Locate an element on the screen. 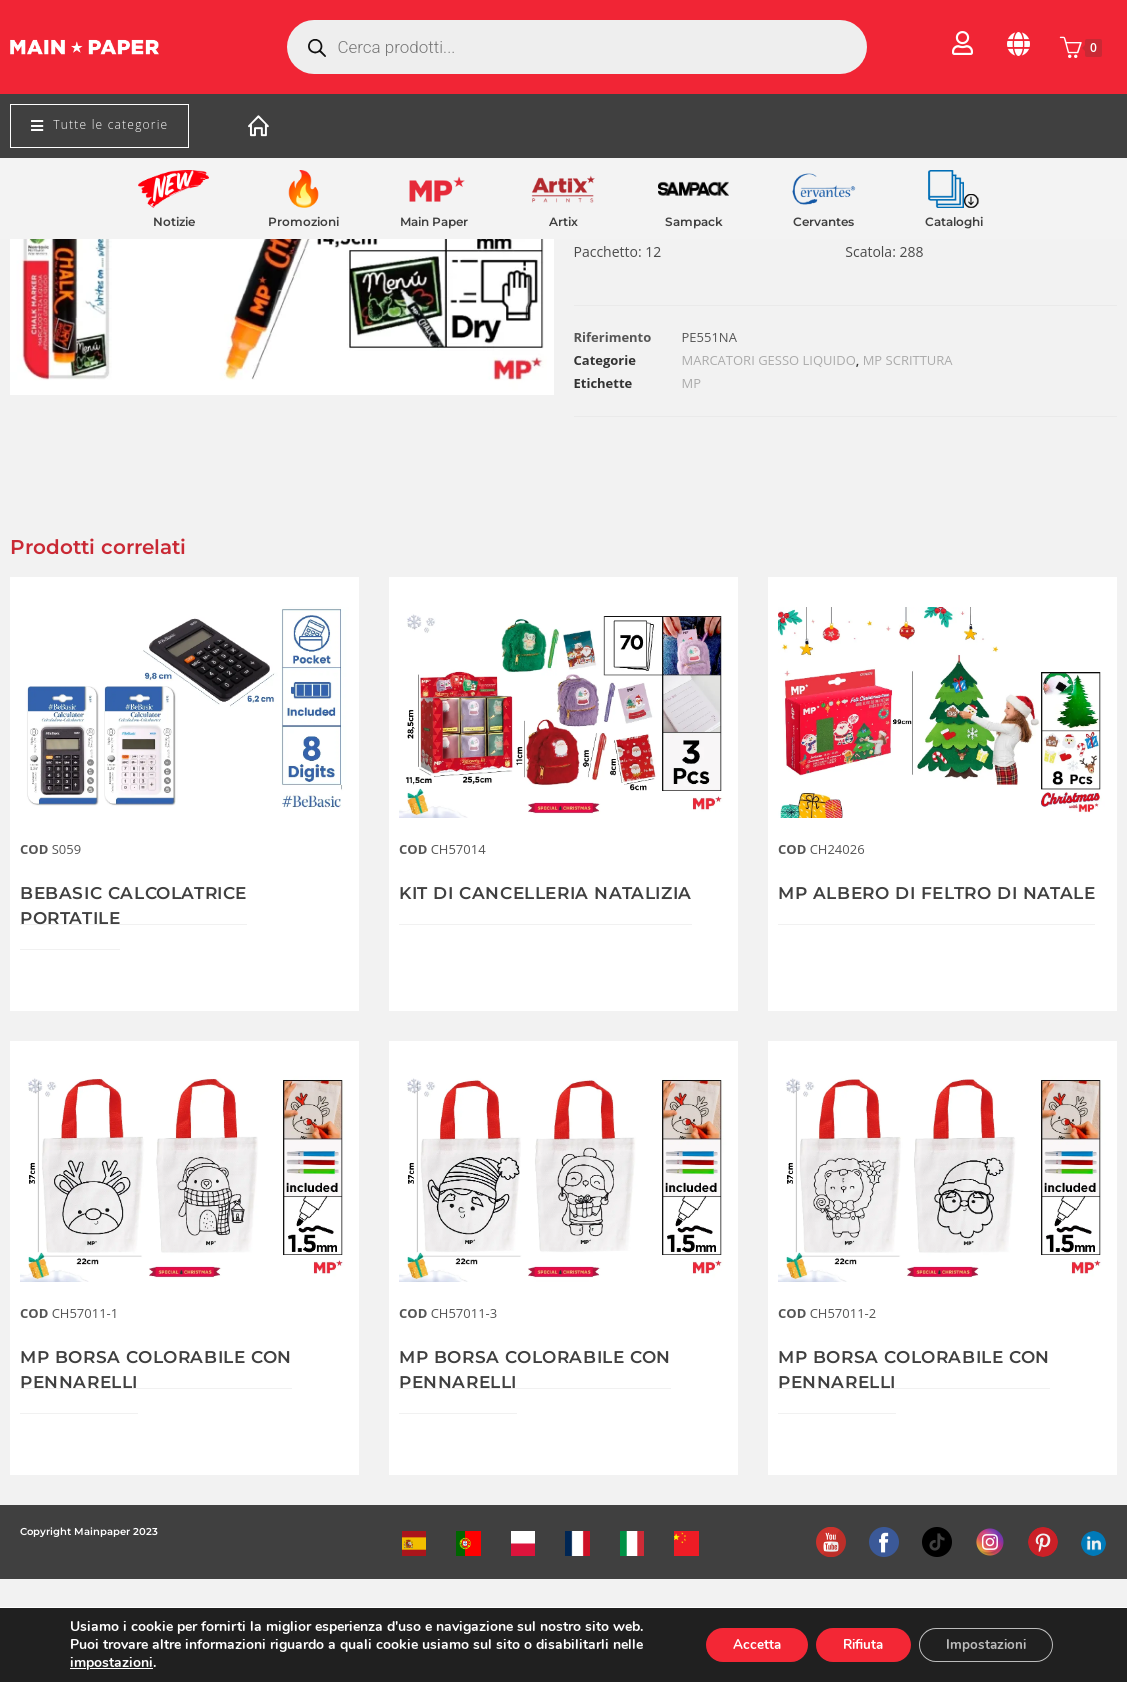 Image resolution: width=1127 pixels, height=1682 pixels. Impostazioni is located at coordinates (981, 1644).